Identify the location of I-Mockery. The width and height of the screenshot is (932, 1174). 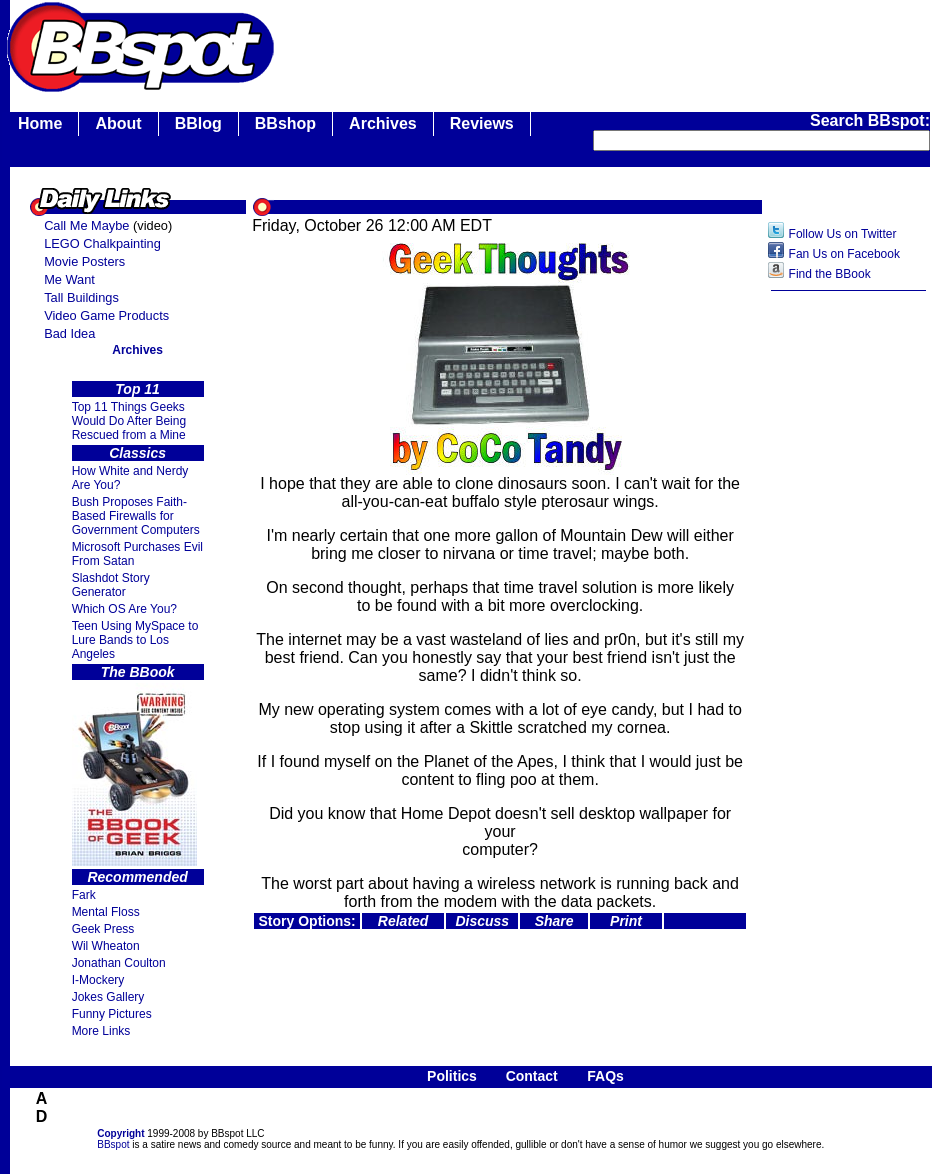
(98, 980).